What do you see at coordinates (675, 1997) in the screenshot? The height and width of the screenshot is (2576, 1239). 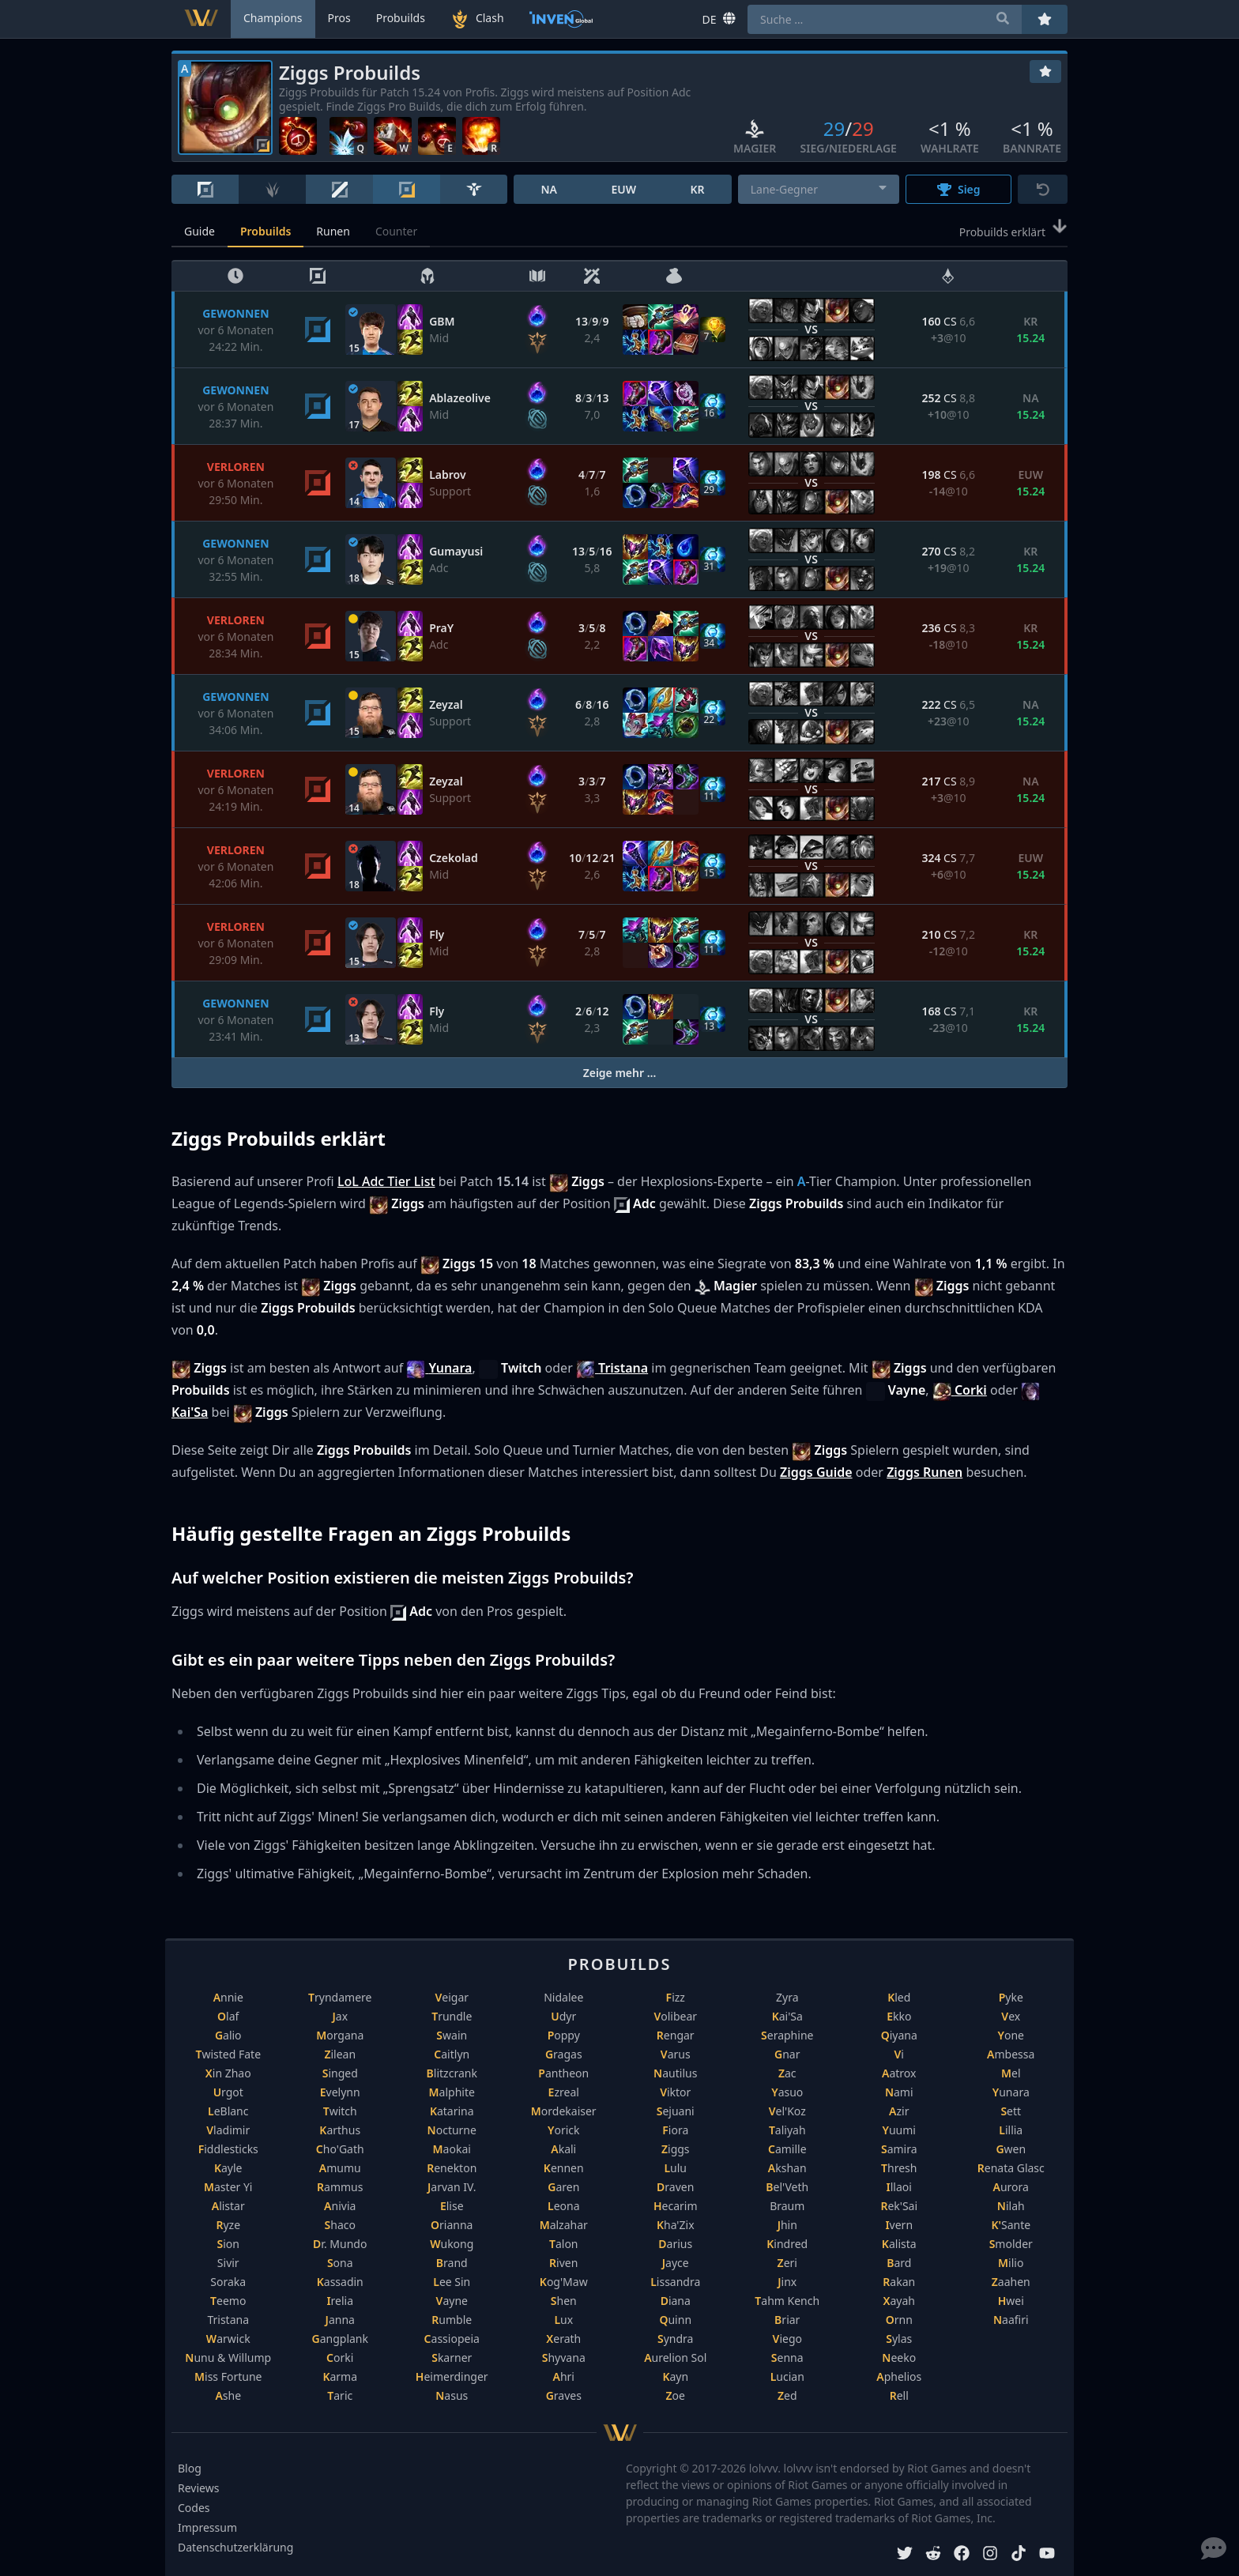 I see `Fizz` at bounding box center [675, 1997].